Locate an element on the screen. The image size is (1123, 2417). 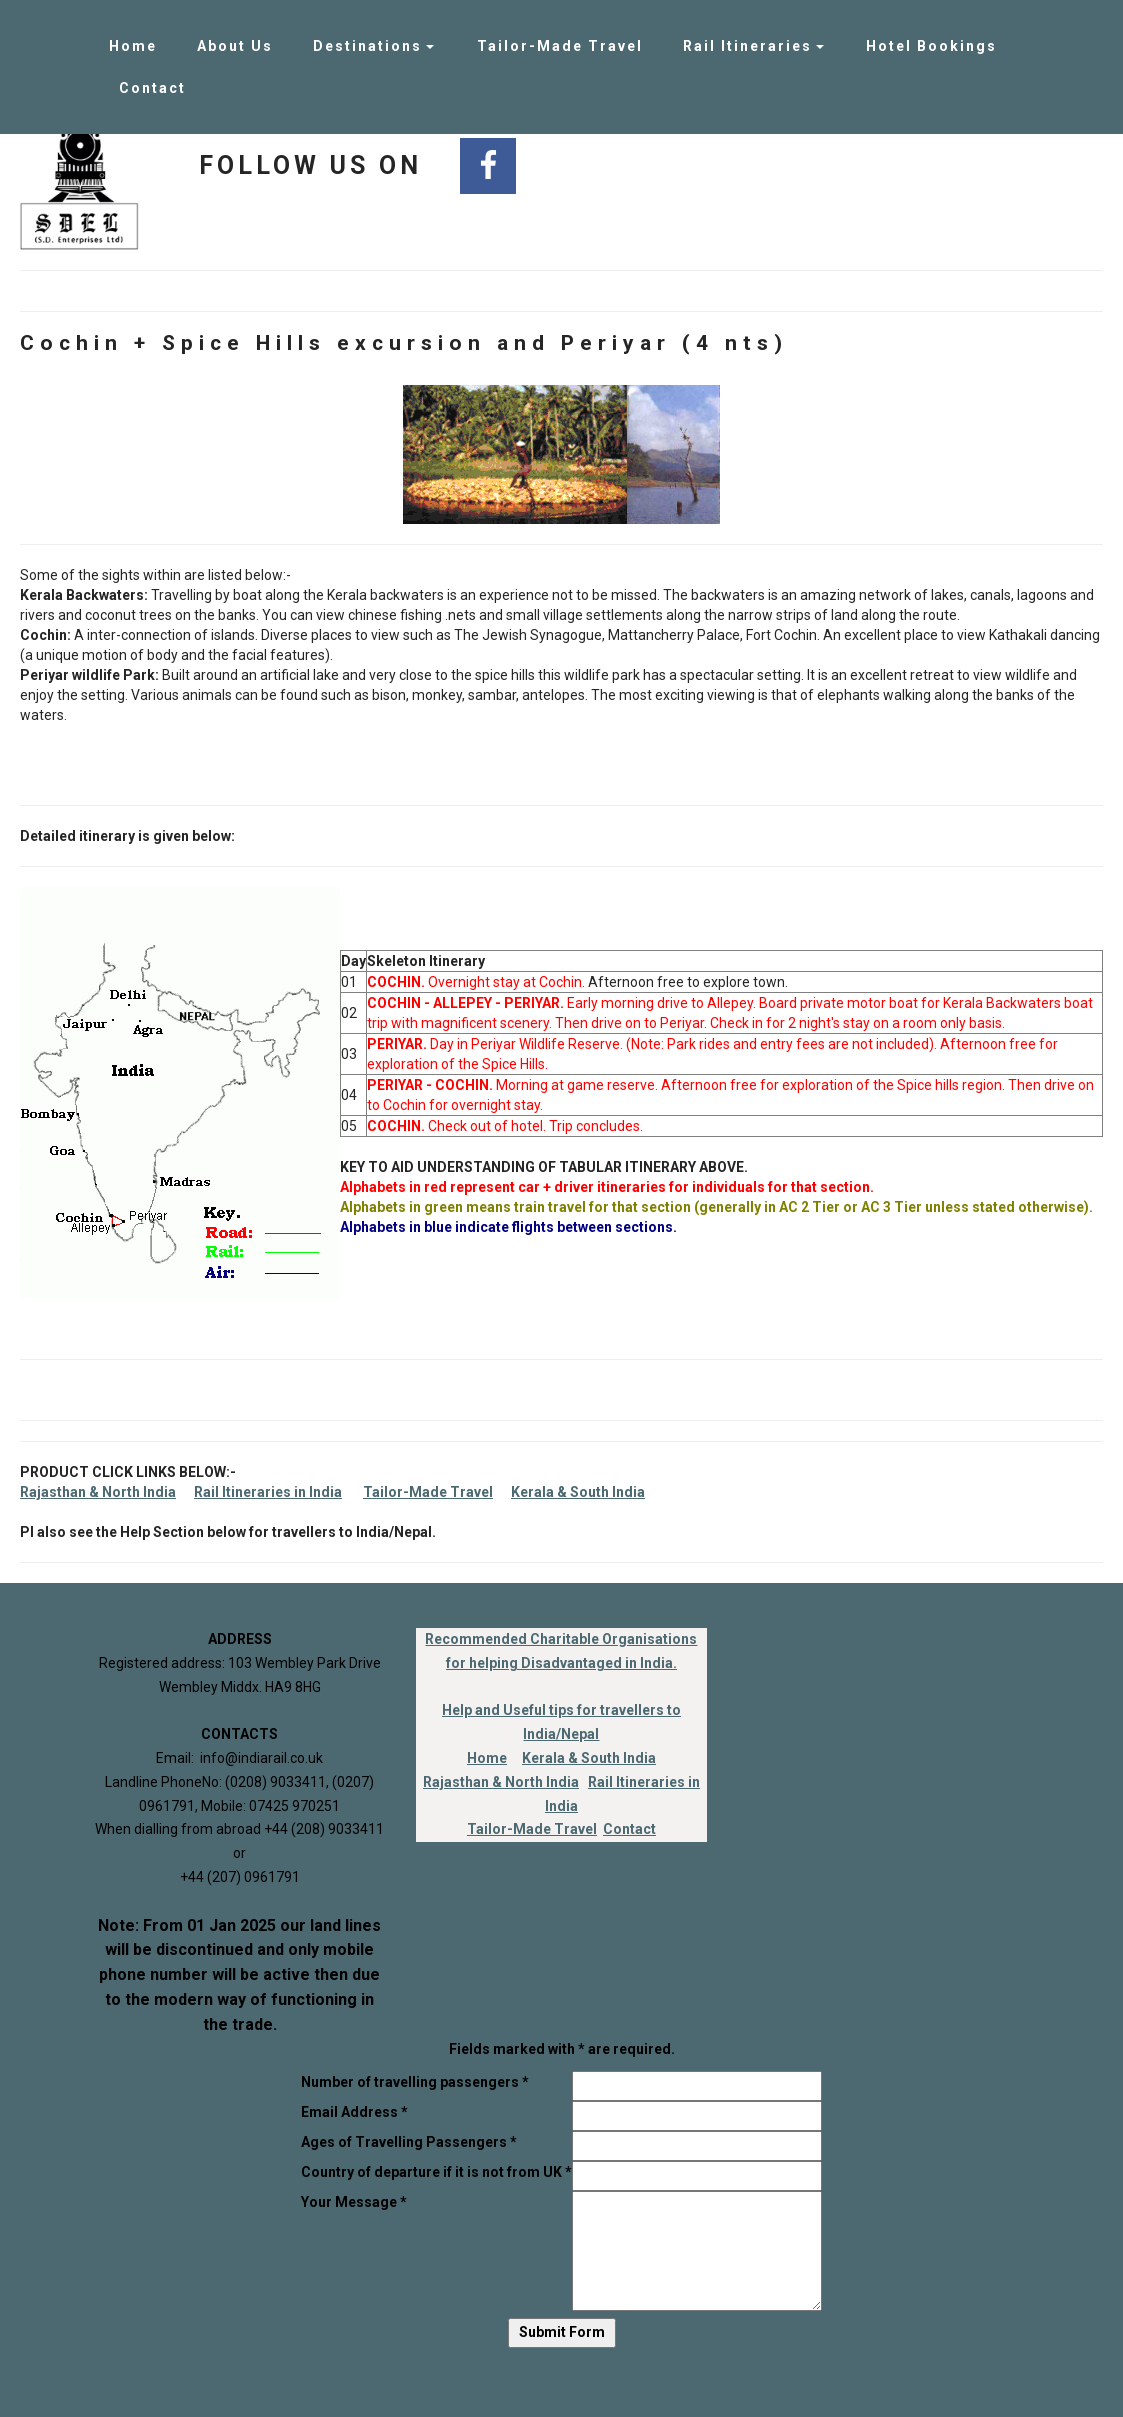
Destinations is located at coordinates (367, 46).